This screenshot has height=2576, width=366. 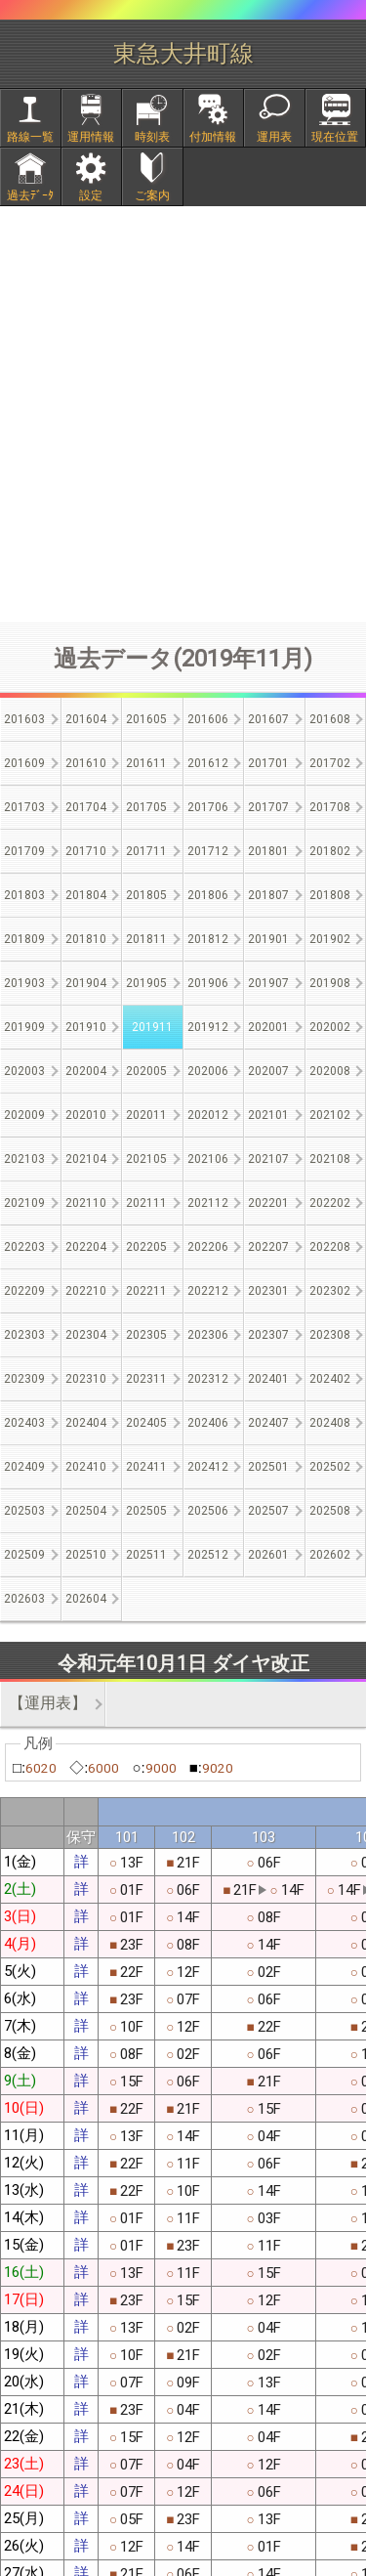 What do you see at coordinates (268, 895) in the screenshot?
I see `201807` at bounding box center [268, 895].